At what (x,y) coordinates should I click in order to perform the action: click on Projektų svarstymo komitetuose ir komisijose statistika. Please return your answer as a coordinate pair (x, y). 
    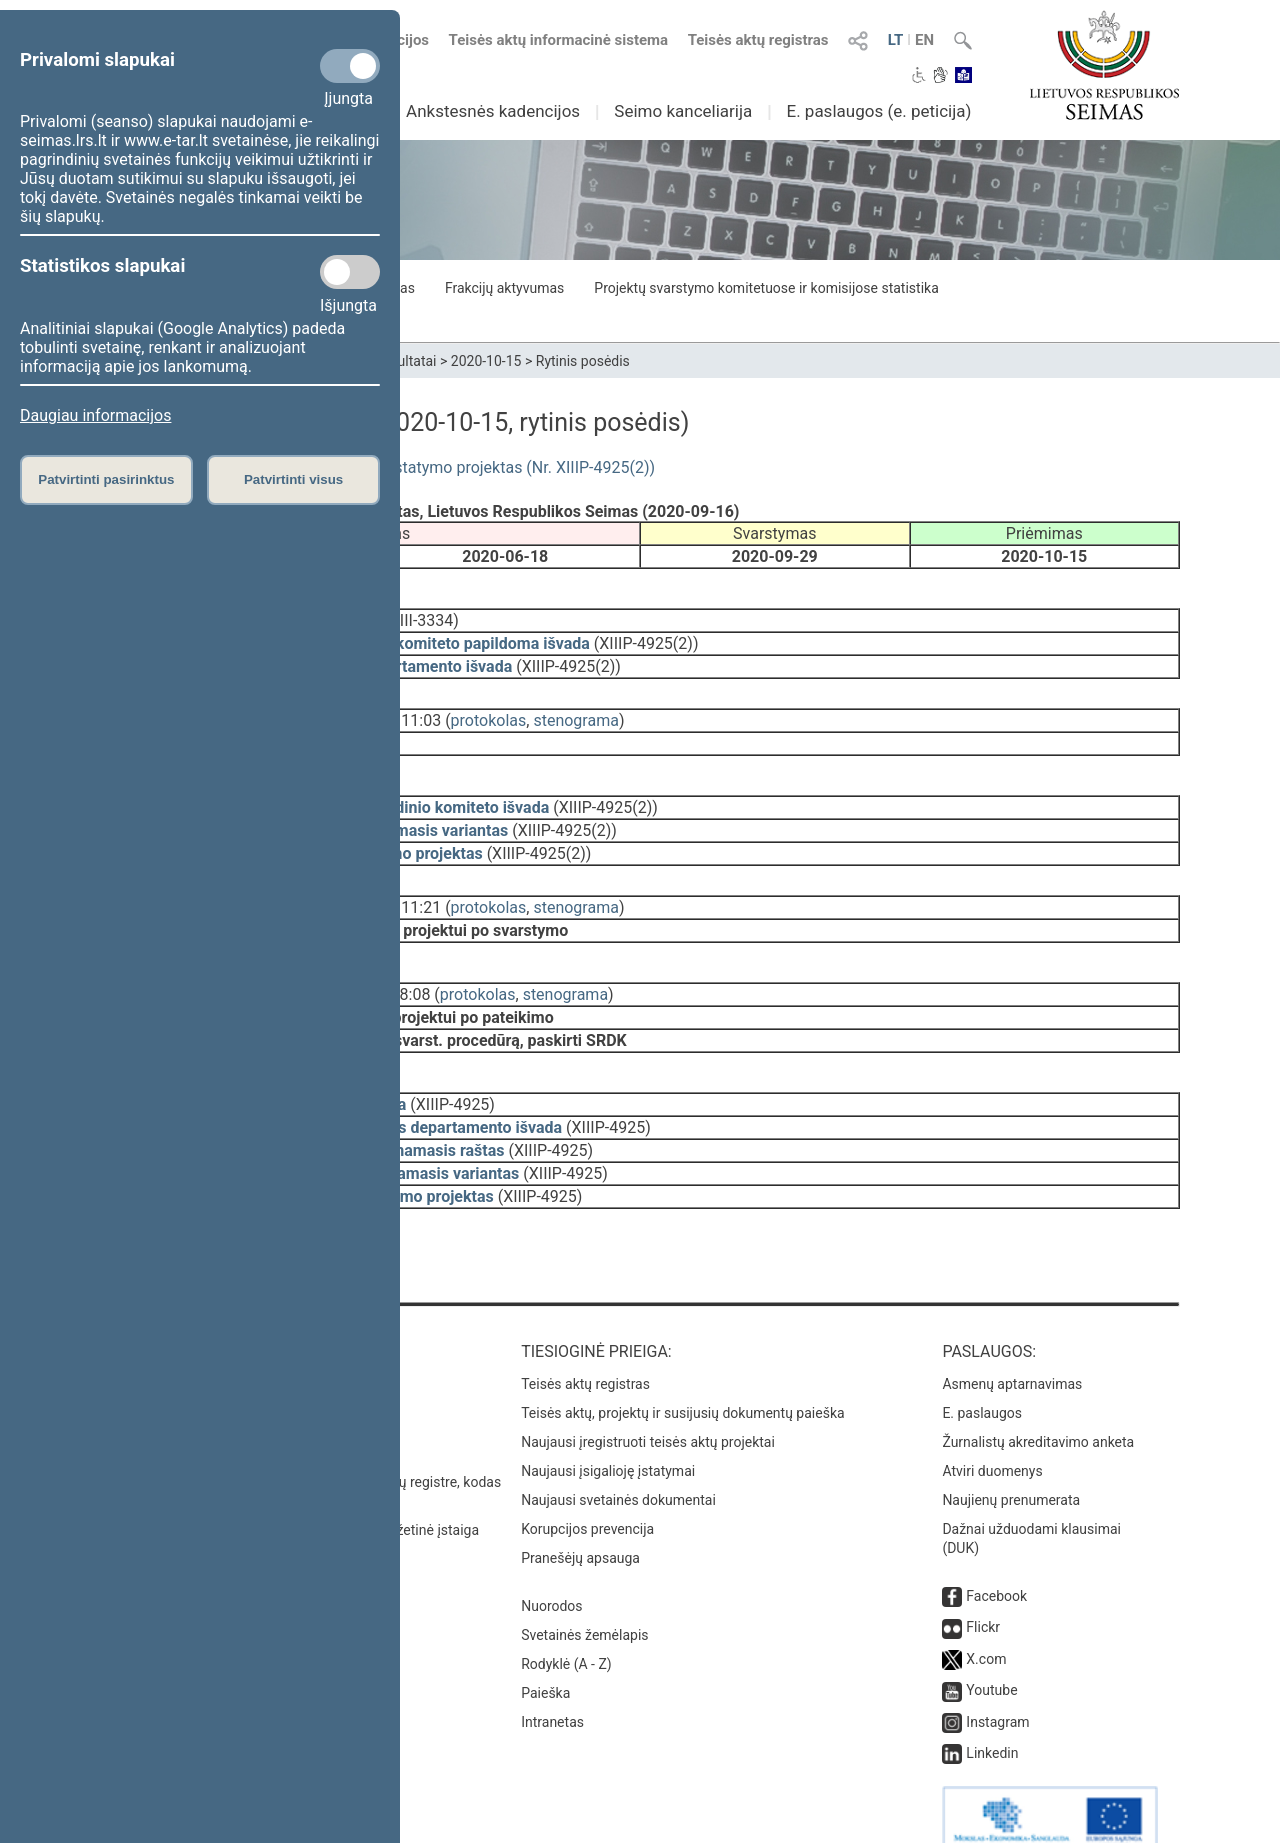
    Looking at the image, I should click on (766, 288).